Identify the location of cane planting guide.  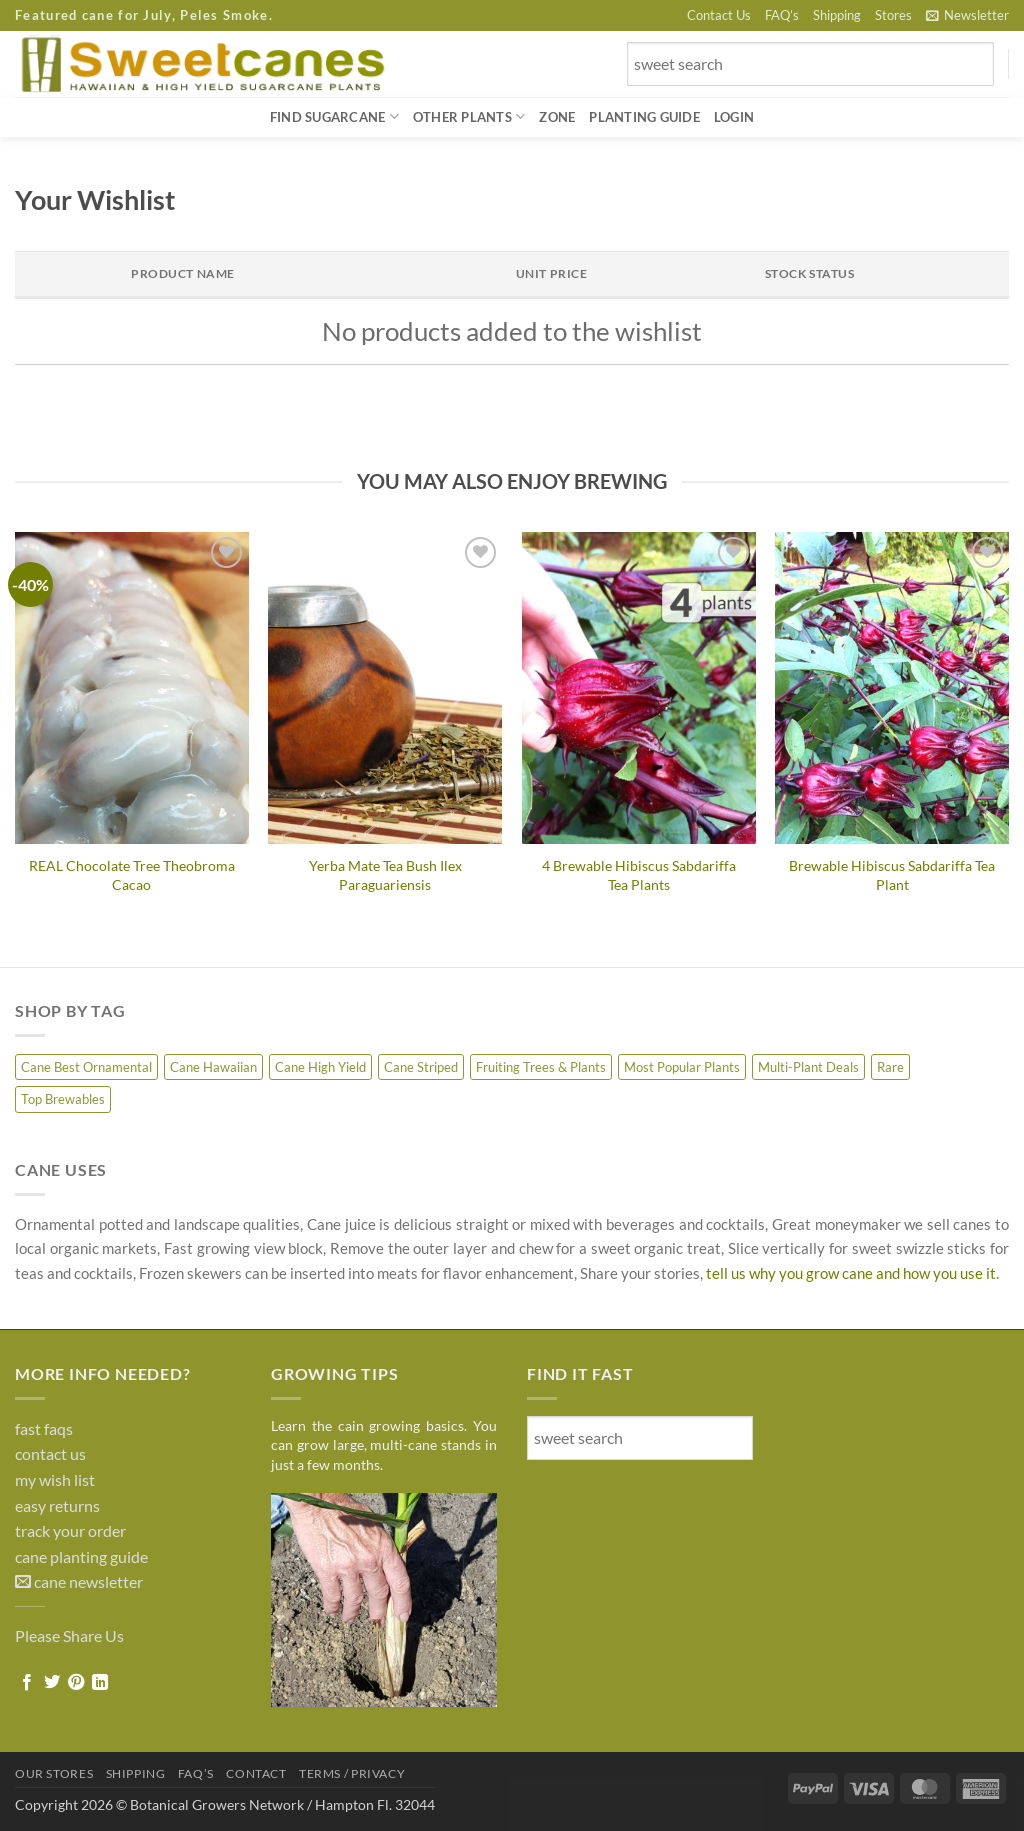
(81, 1556).